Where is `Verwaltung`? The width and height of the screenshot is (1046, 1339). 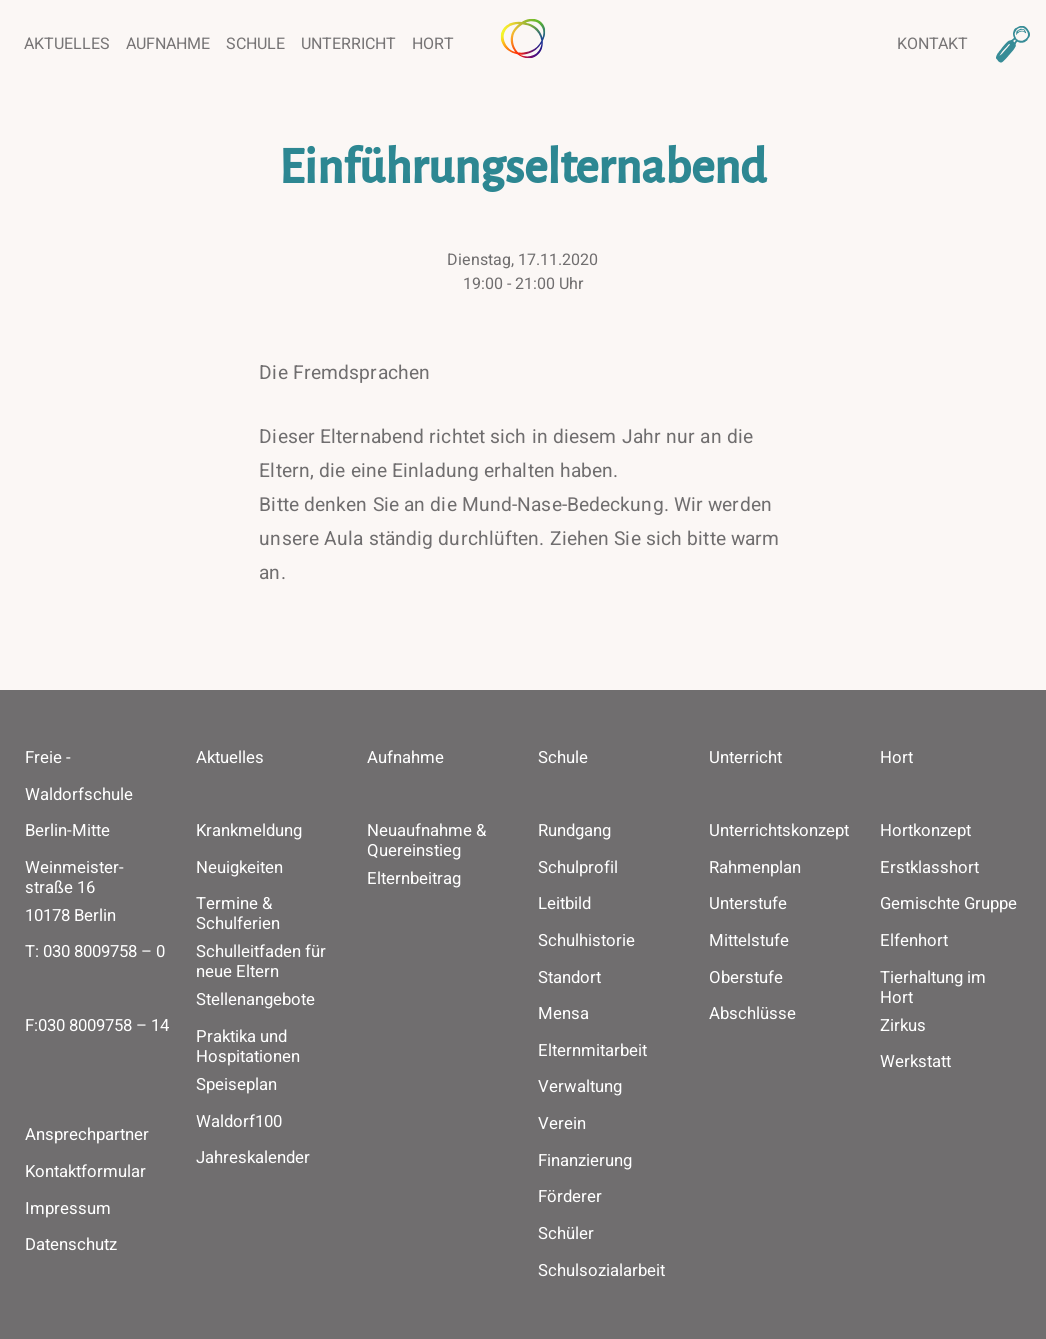
Verwaltung is located at coordinates (580, 1087).